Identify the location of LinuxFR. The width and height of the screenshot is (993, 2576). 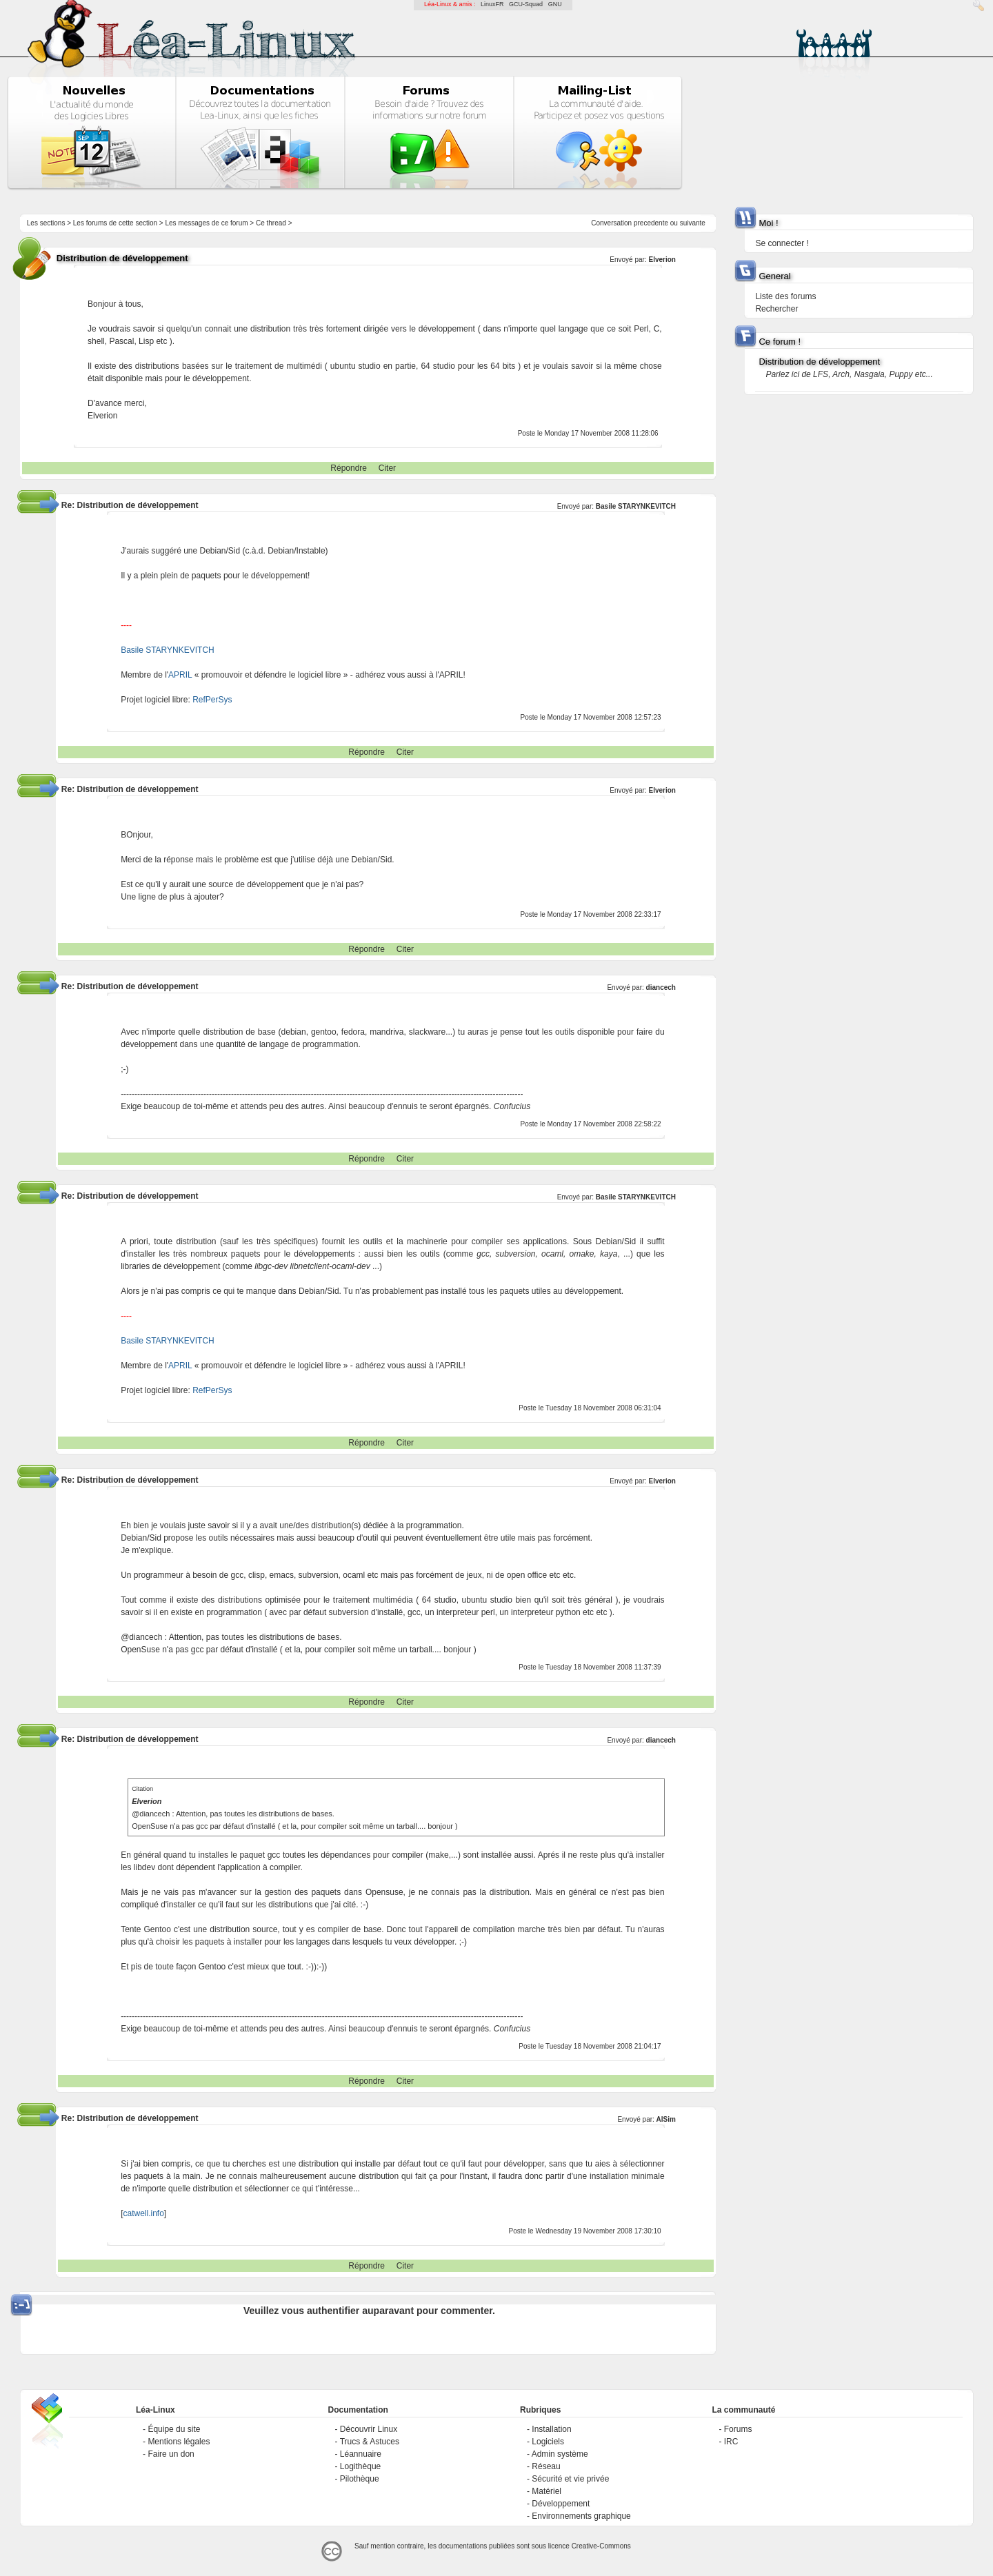
(492, 4).